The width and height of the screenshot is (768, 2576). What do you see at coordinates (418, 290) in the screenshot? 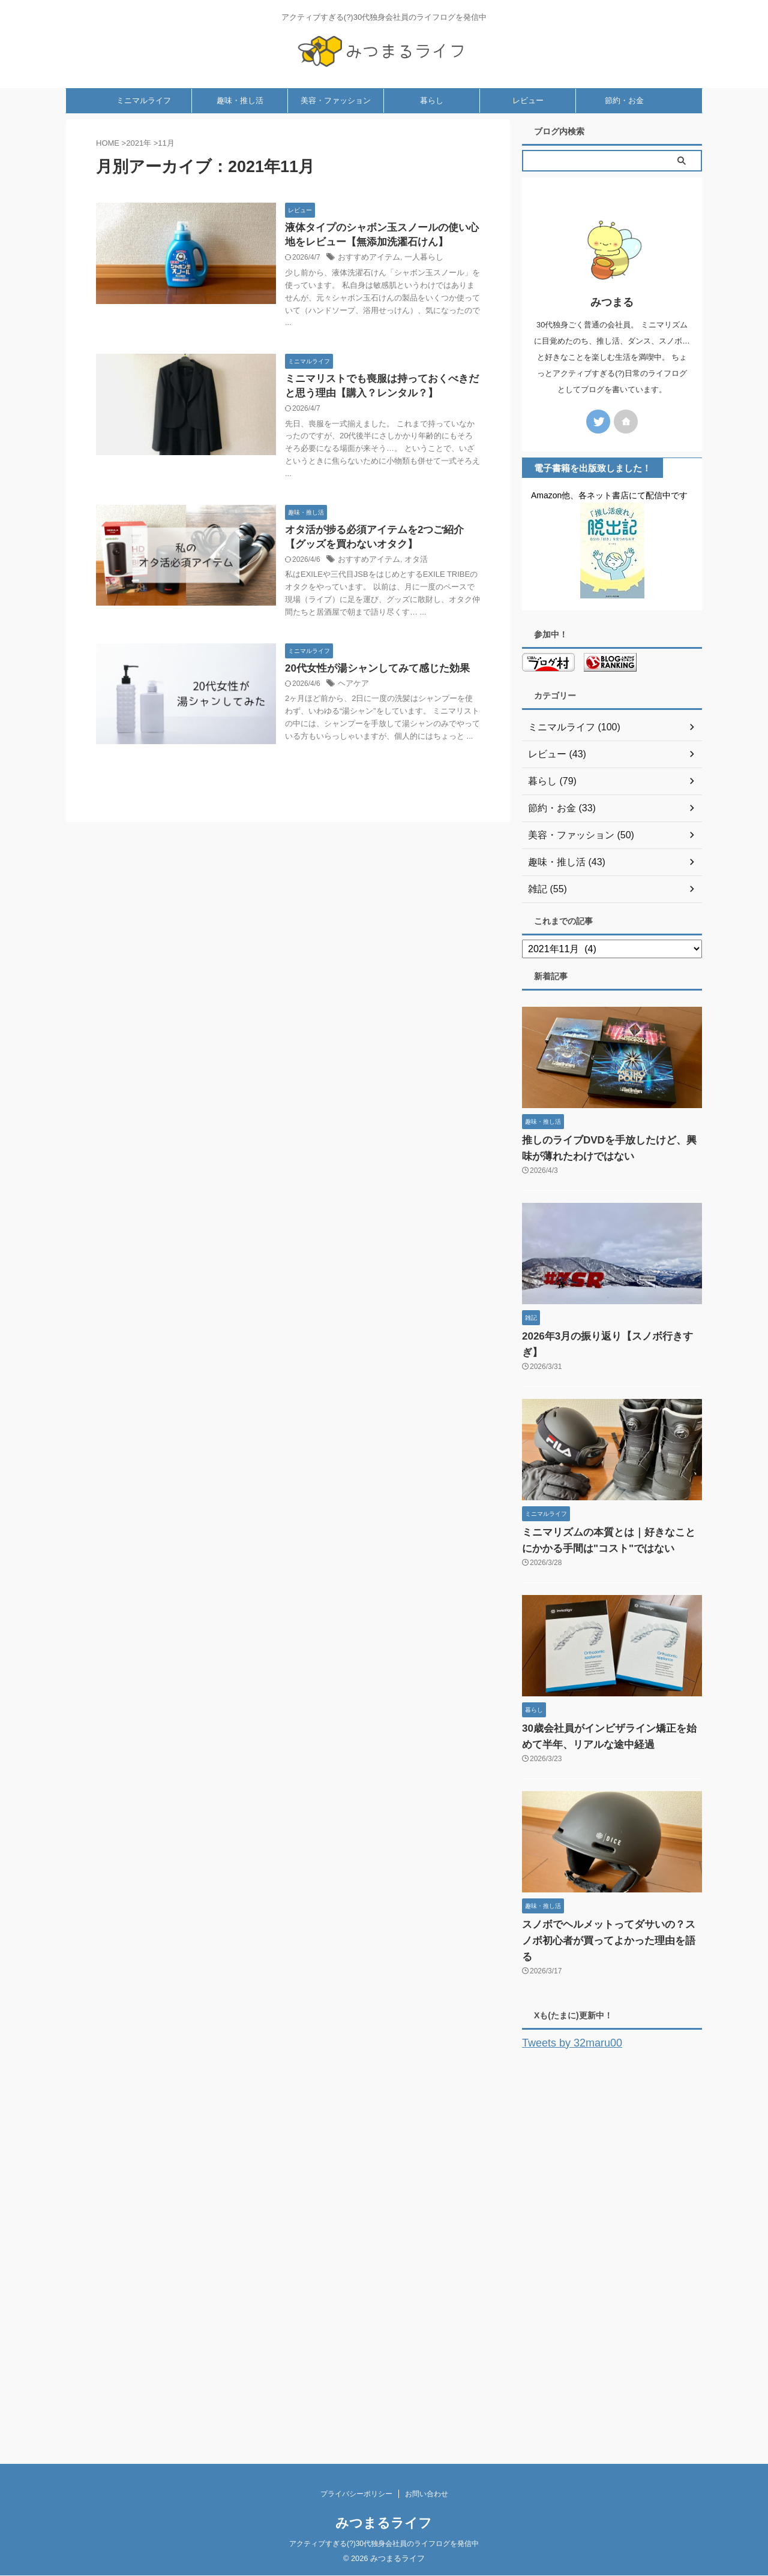
I see `一人暮らし` at bounding box center [418, 290].